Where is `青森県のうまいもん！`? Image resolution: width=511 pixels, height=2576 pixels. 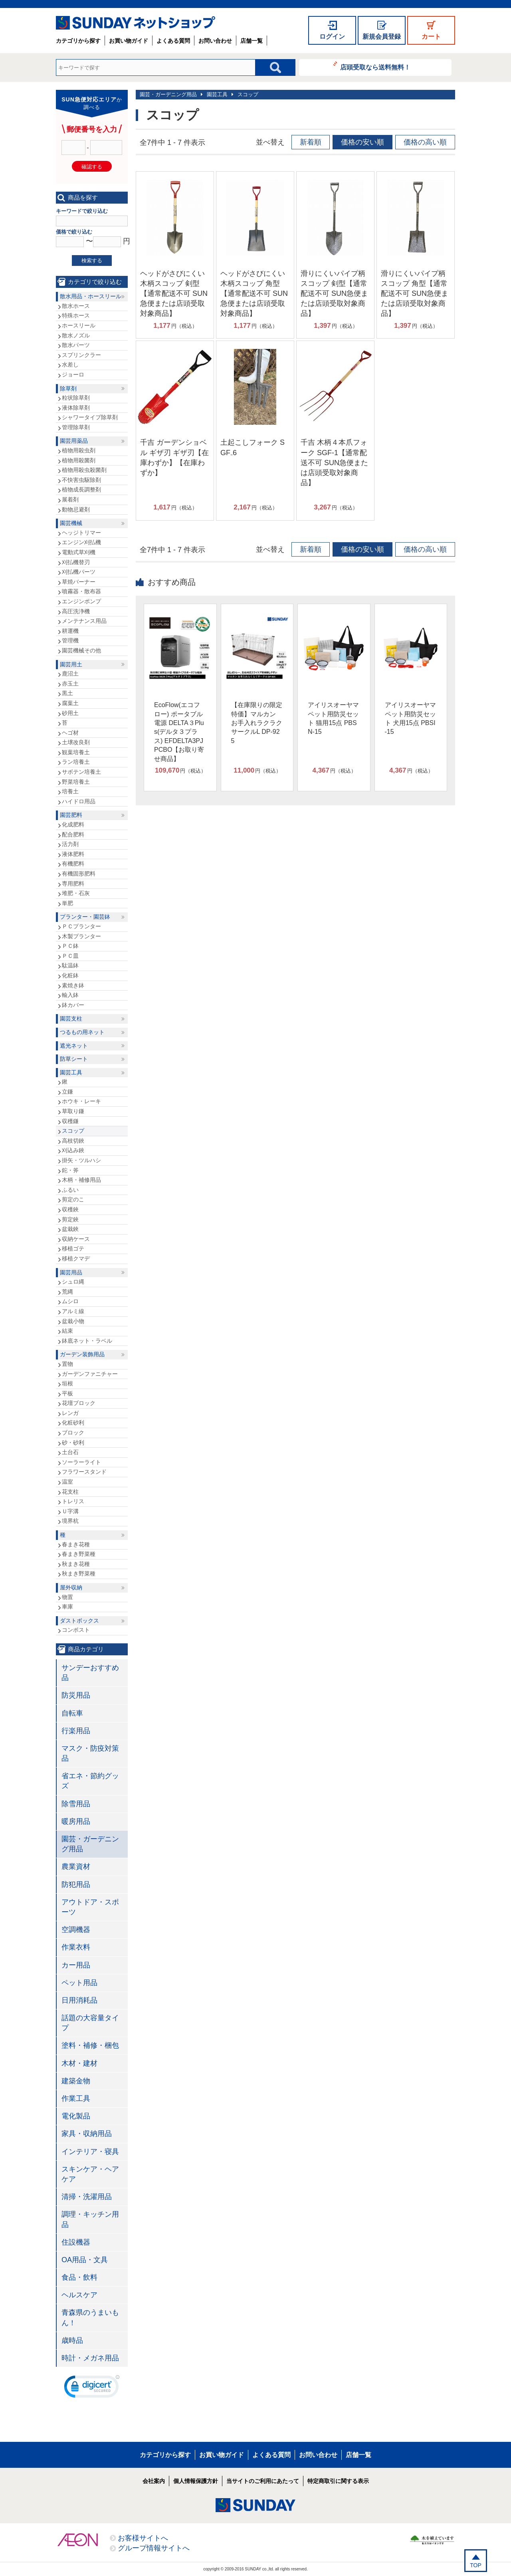 青森県のうまいもん！ is located at coordinates (90, 2317).